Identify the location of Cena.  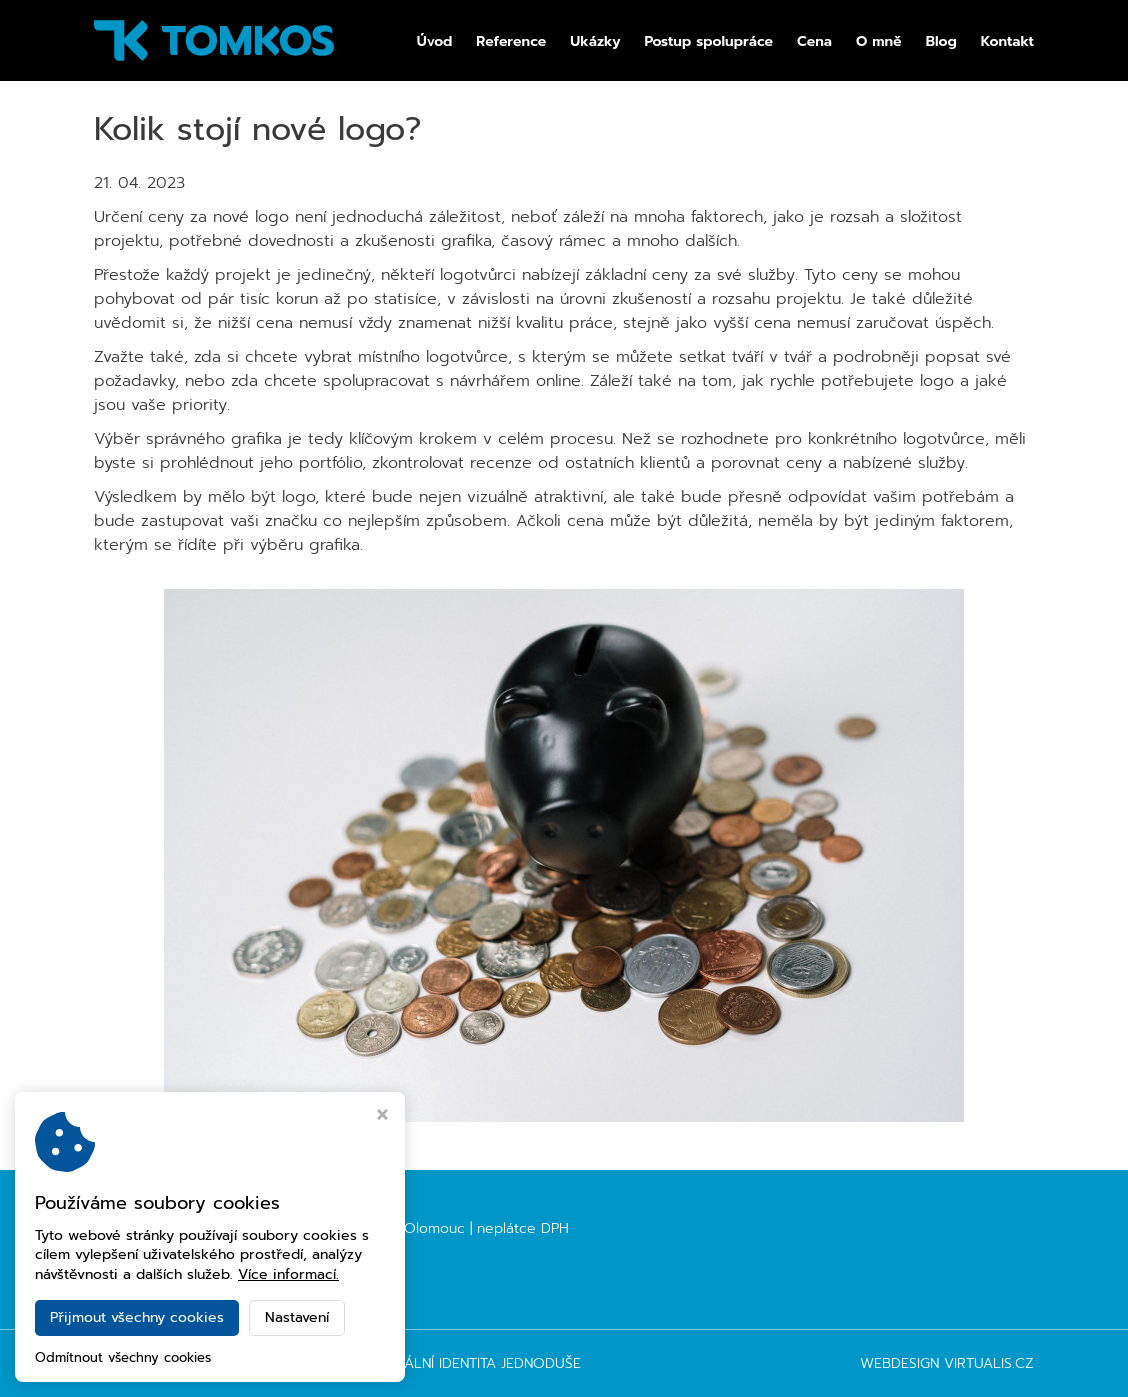
(814, 42).